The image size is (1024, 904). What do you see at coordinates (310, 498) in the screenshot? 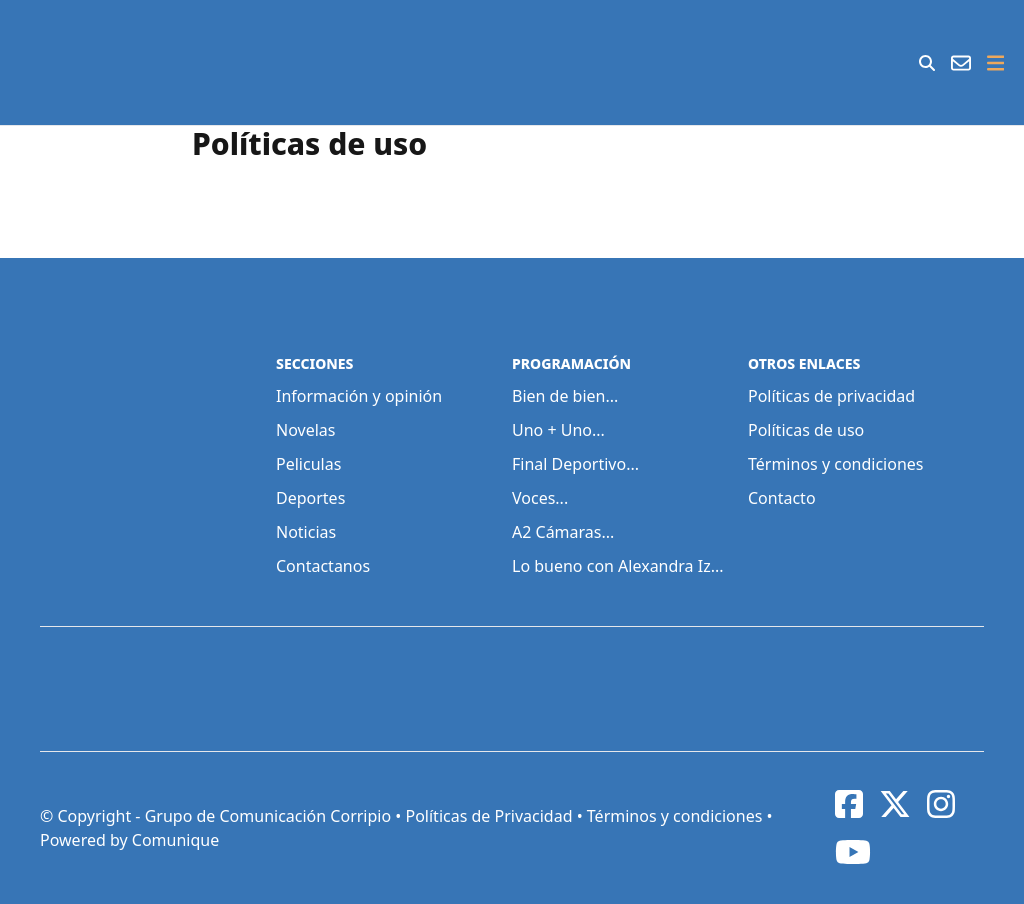
I see `Deportes` at bounding box center [310, 498].